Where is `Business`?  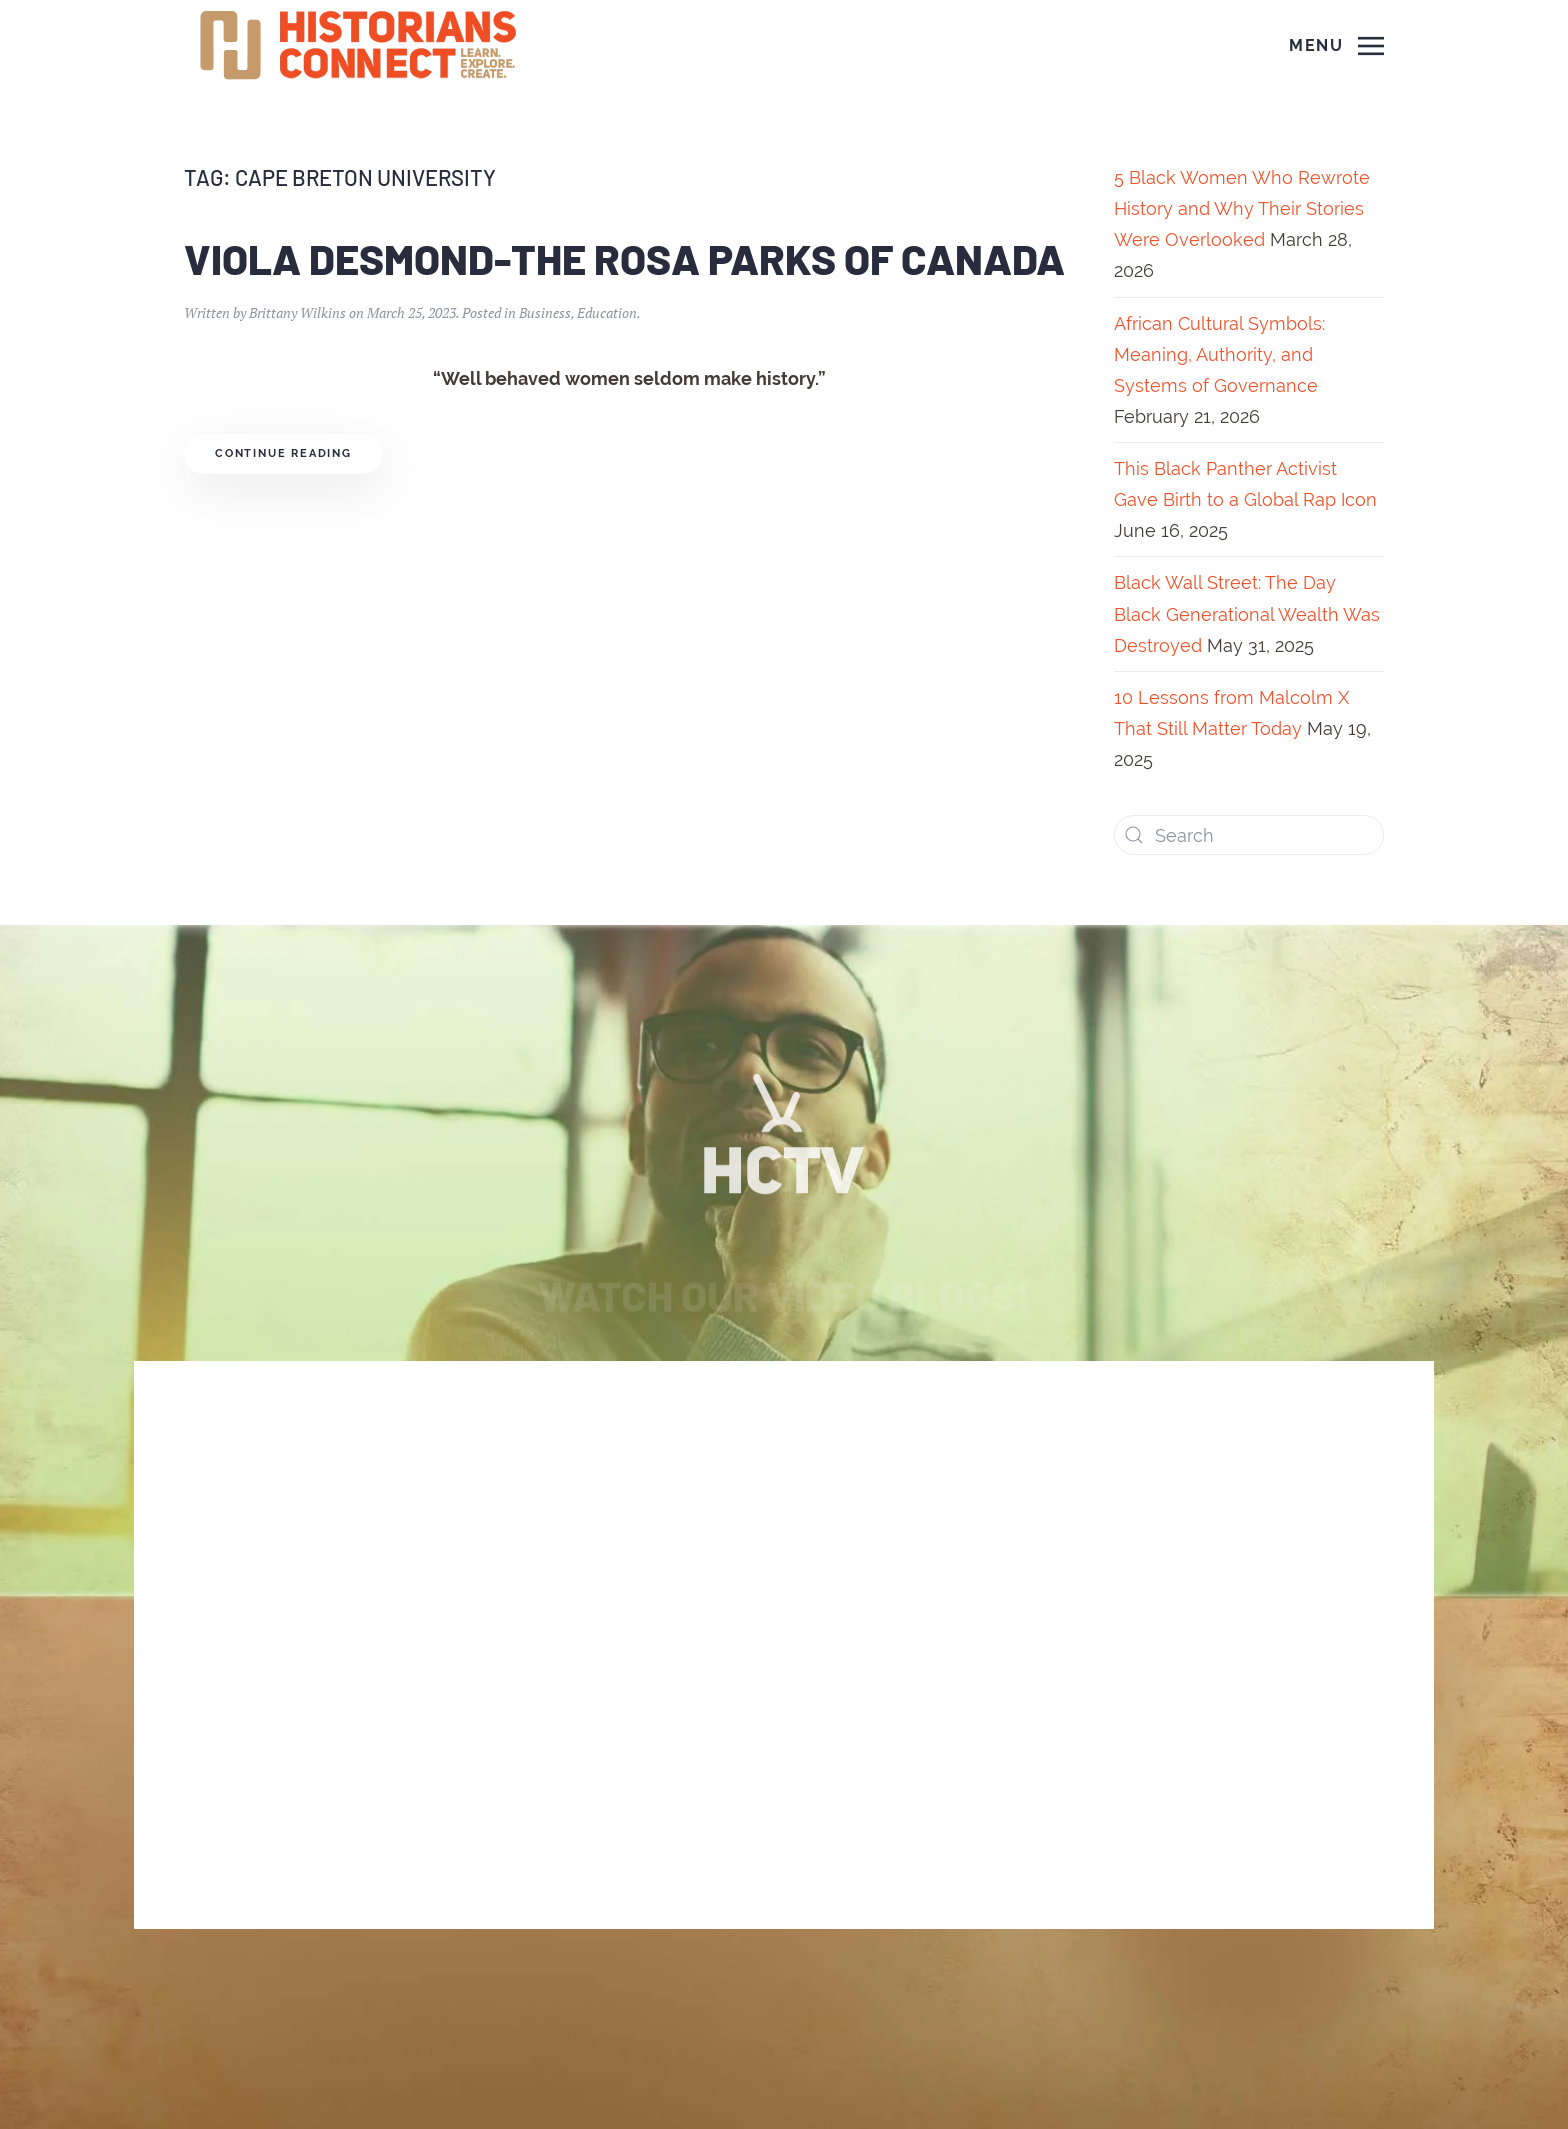 Business is located at coordinates (545, 312).